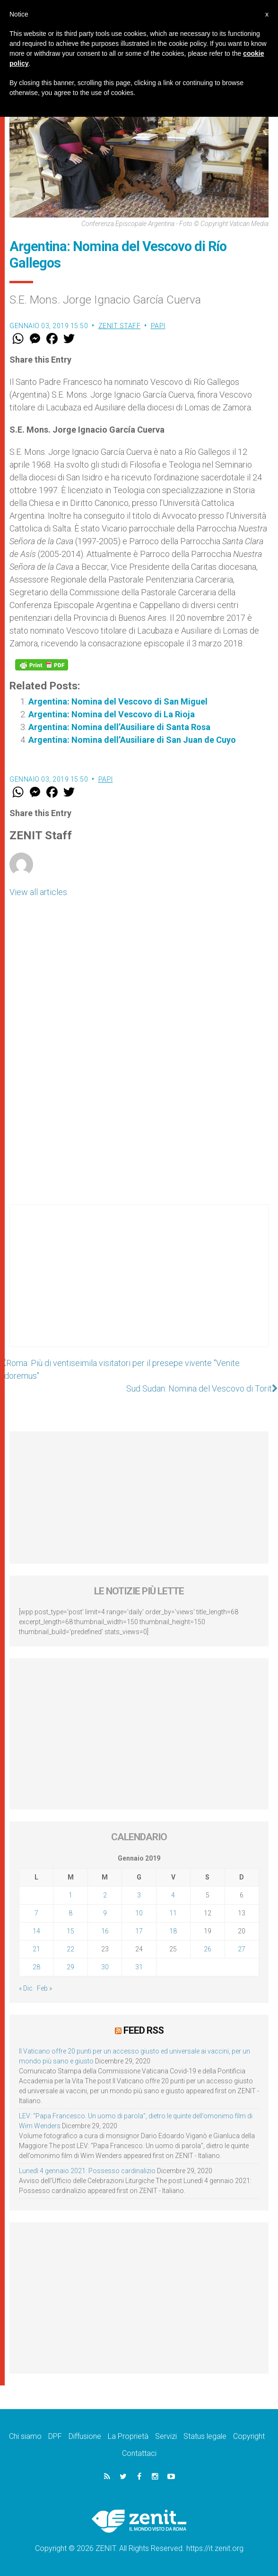 This screenshot has width=278, height=2576. What do you see at coordinates (173, 1931) in the screenshot?
I see `18 [Articoli pubblicati in 18 January 2019]` at bounding box center [173, 1931].